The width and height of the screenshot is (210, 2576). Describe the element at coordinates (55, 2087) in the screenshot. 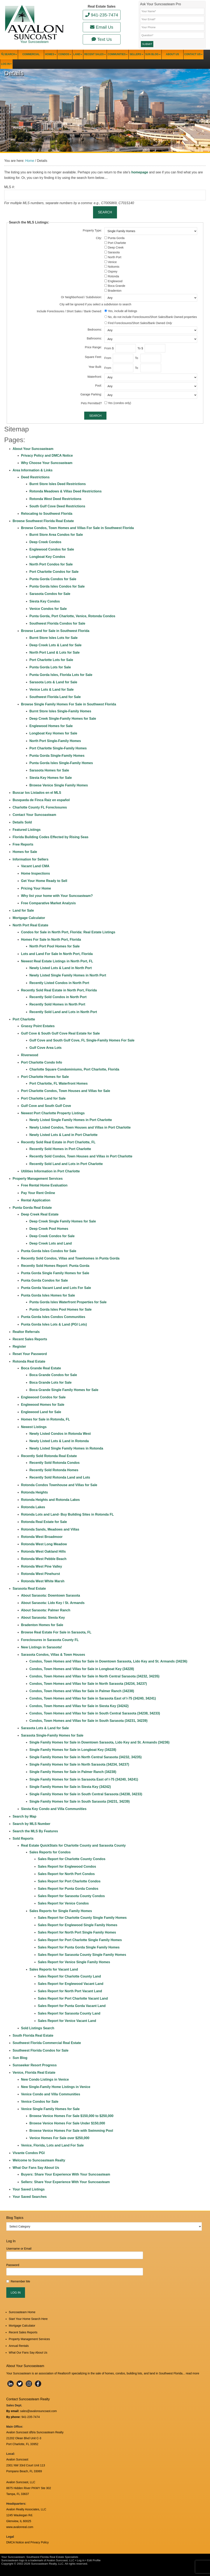

I see `New Single-Family Home Listings in Venice` at that location.